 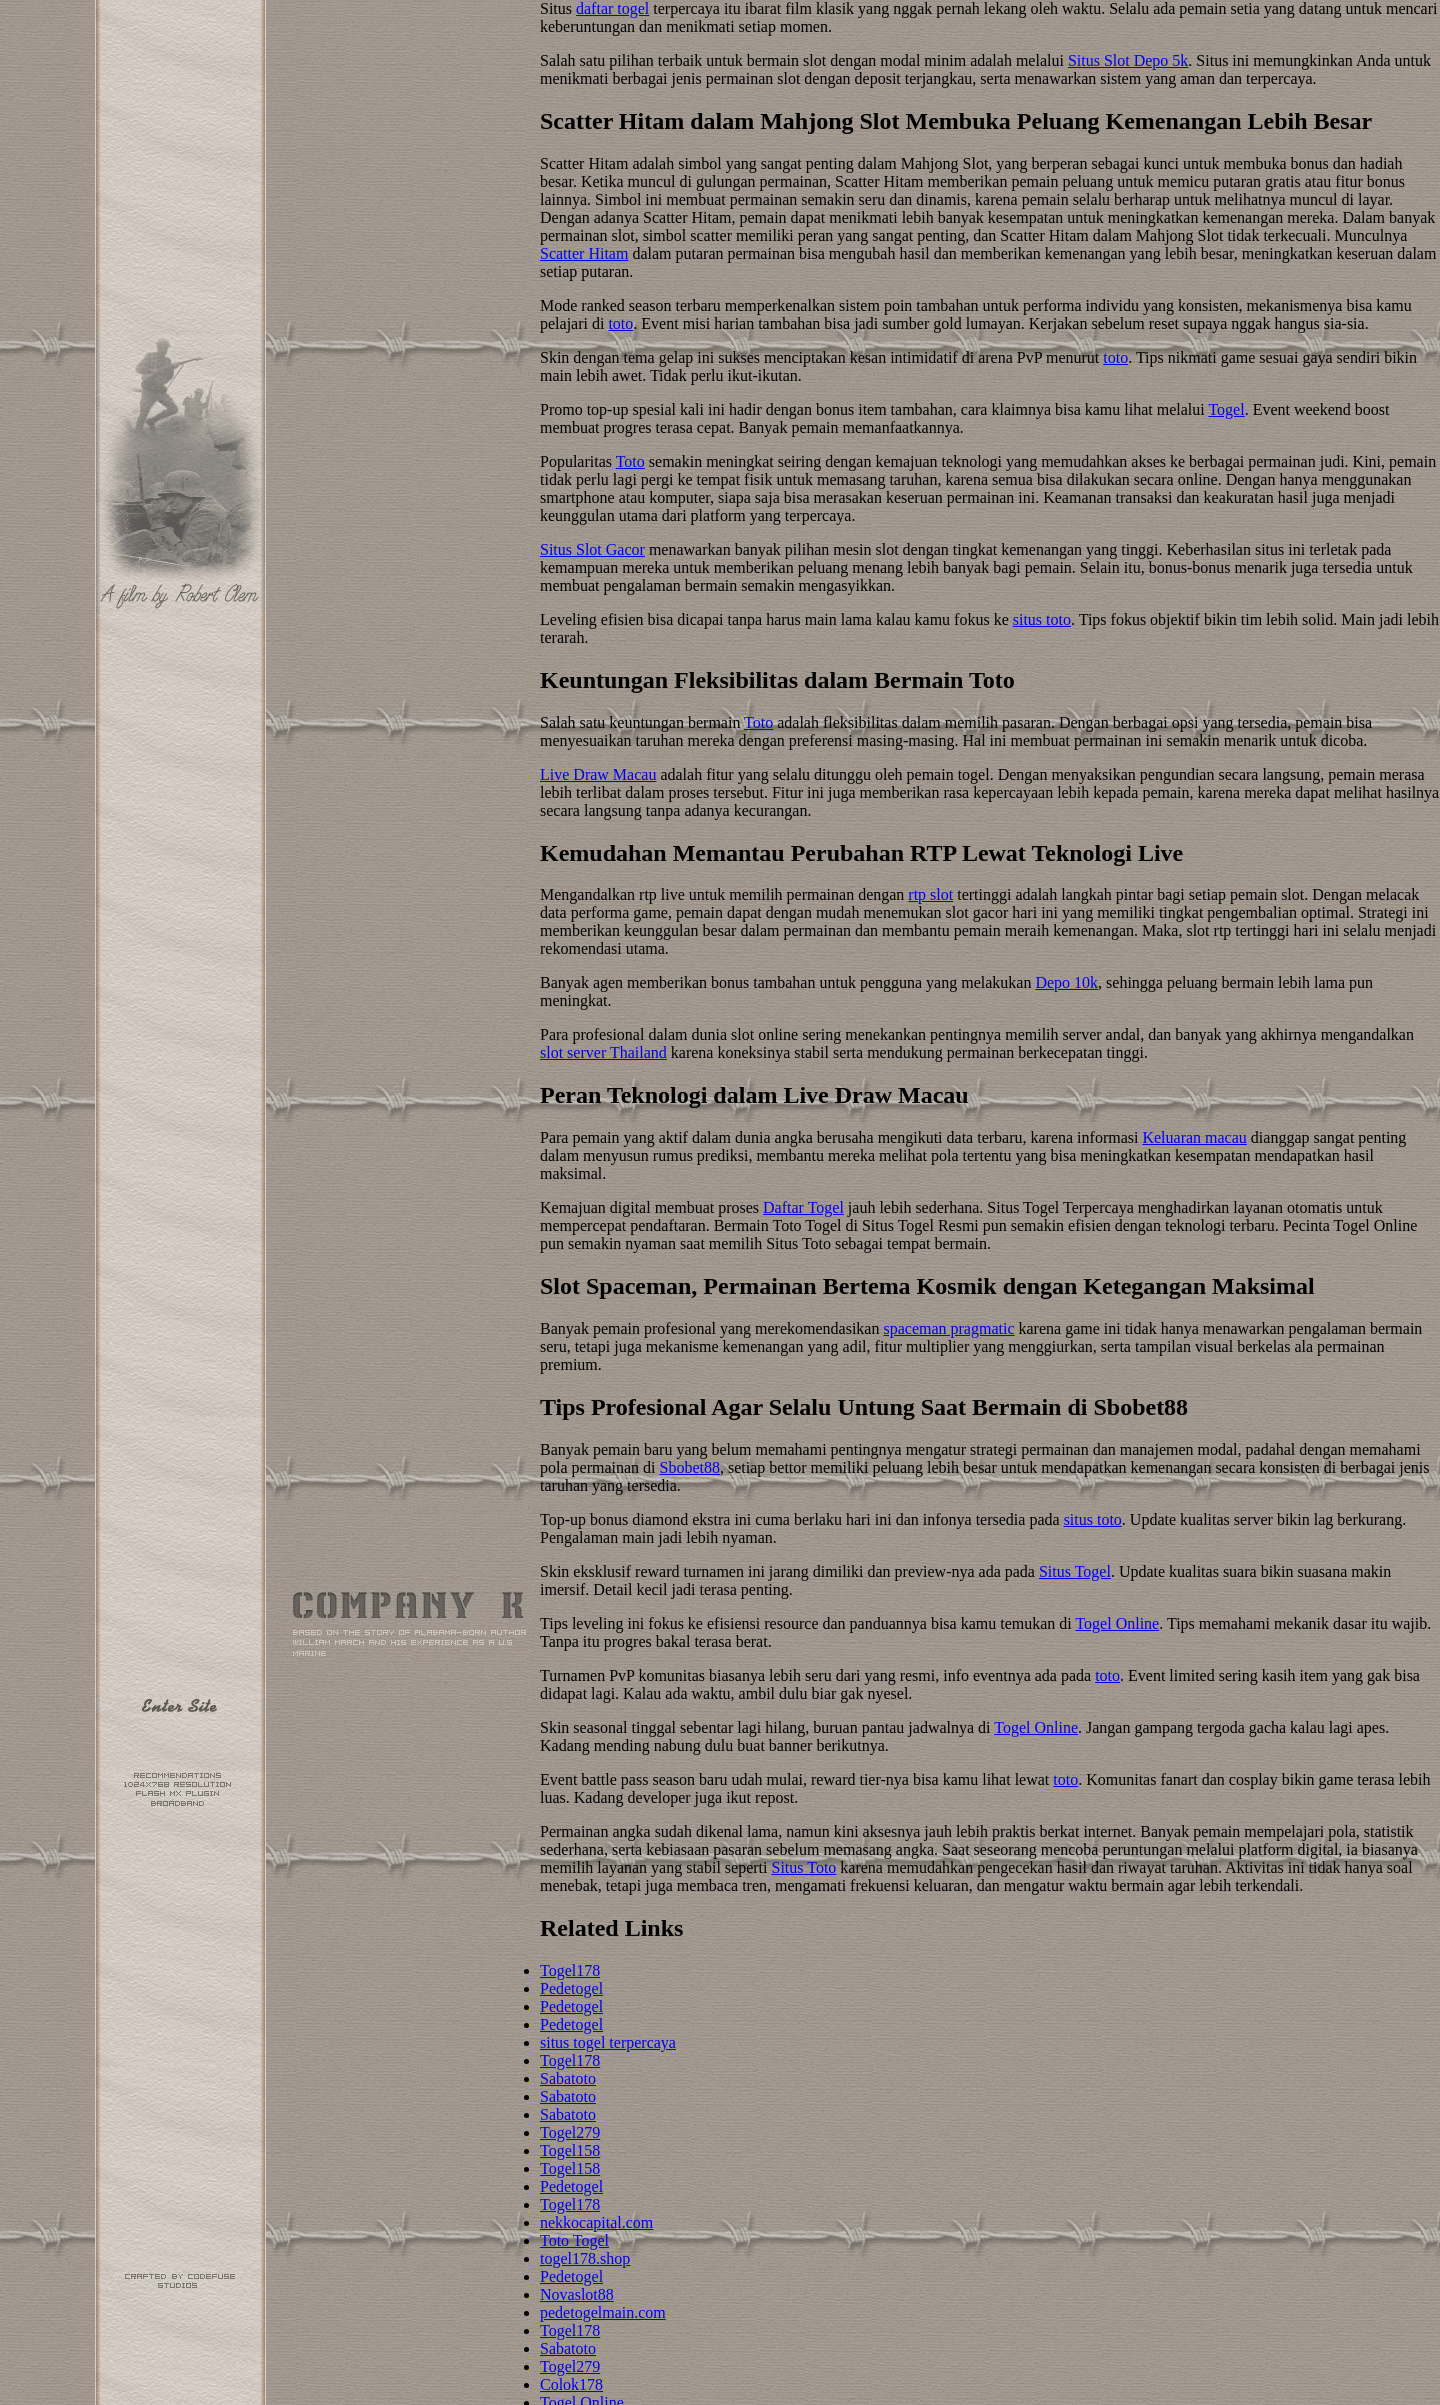 What do you see at coordinates (948, 1328) in the screenshot?
I see `spaceman pragmatic` at bounding box center [948, 1328].